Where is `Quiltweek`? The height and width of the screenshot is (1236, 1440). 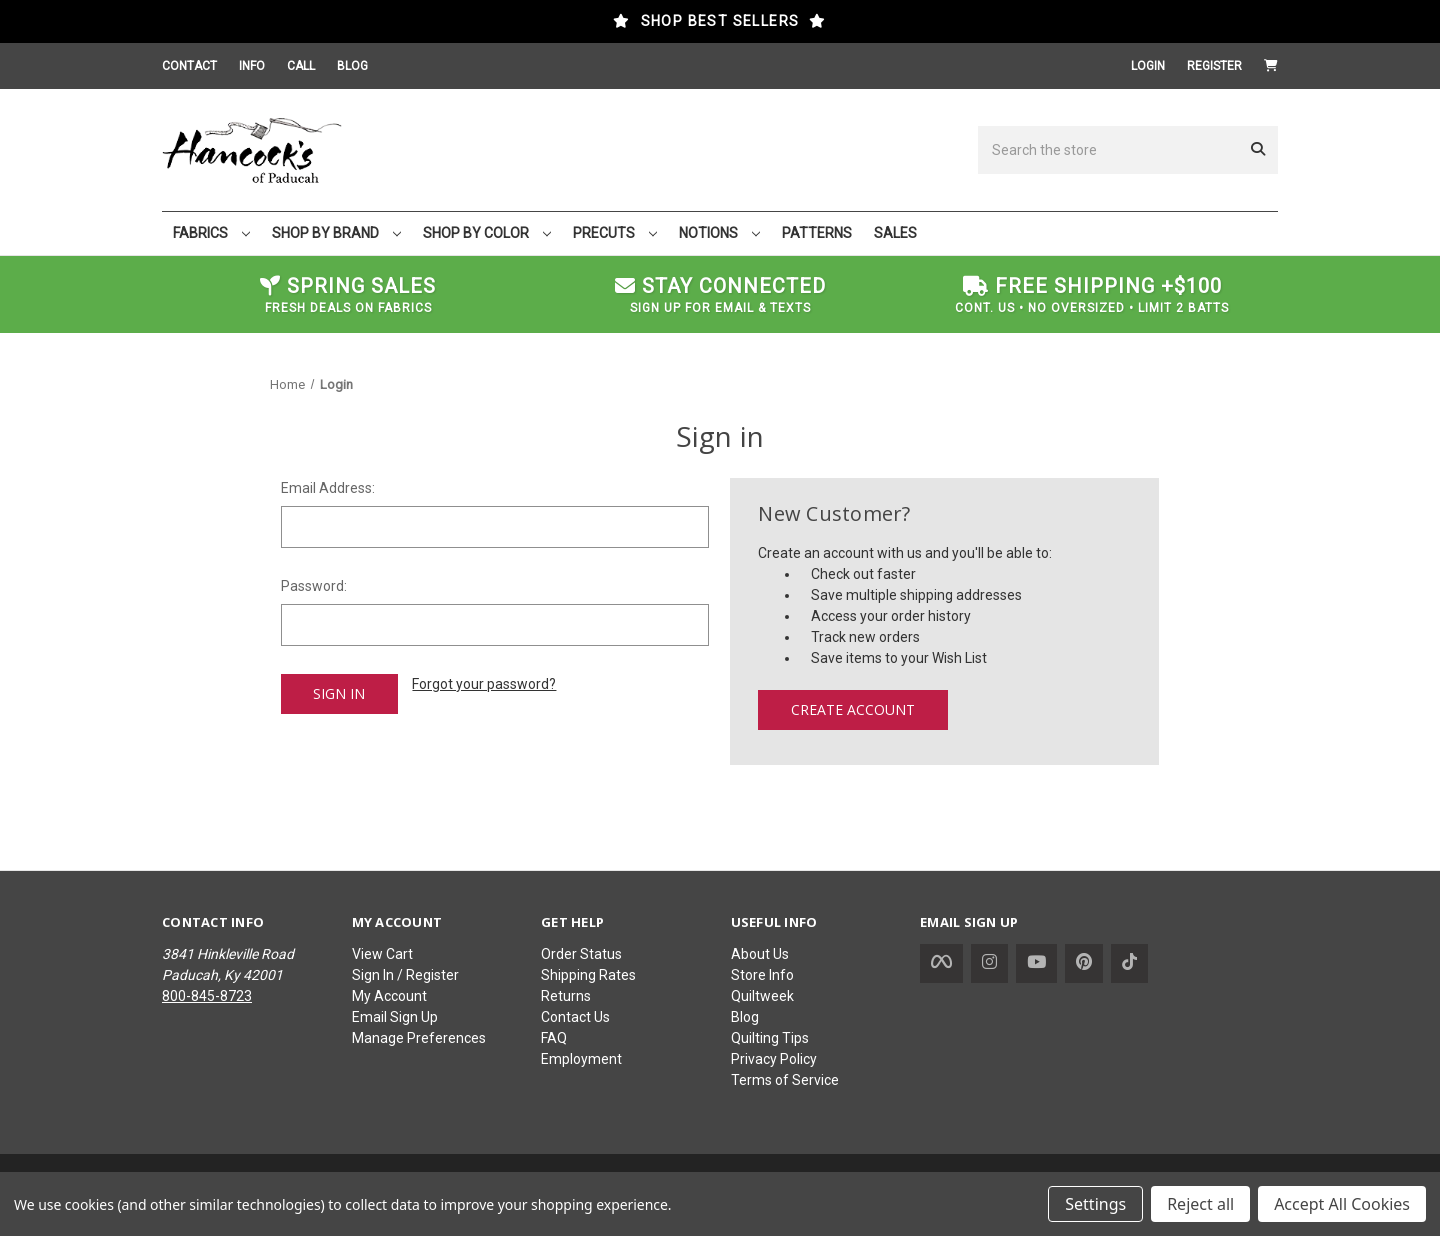
Quiltweek is located at coordinates (762, 996).